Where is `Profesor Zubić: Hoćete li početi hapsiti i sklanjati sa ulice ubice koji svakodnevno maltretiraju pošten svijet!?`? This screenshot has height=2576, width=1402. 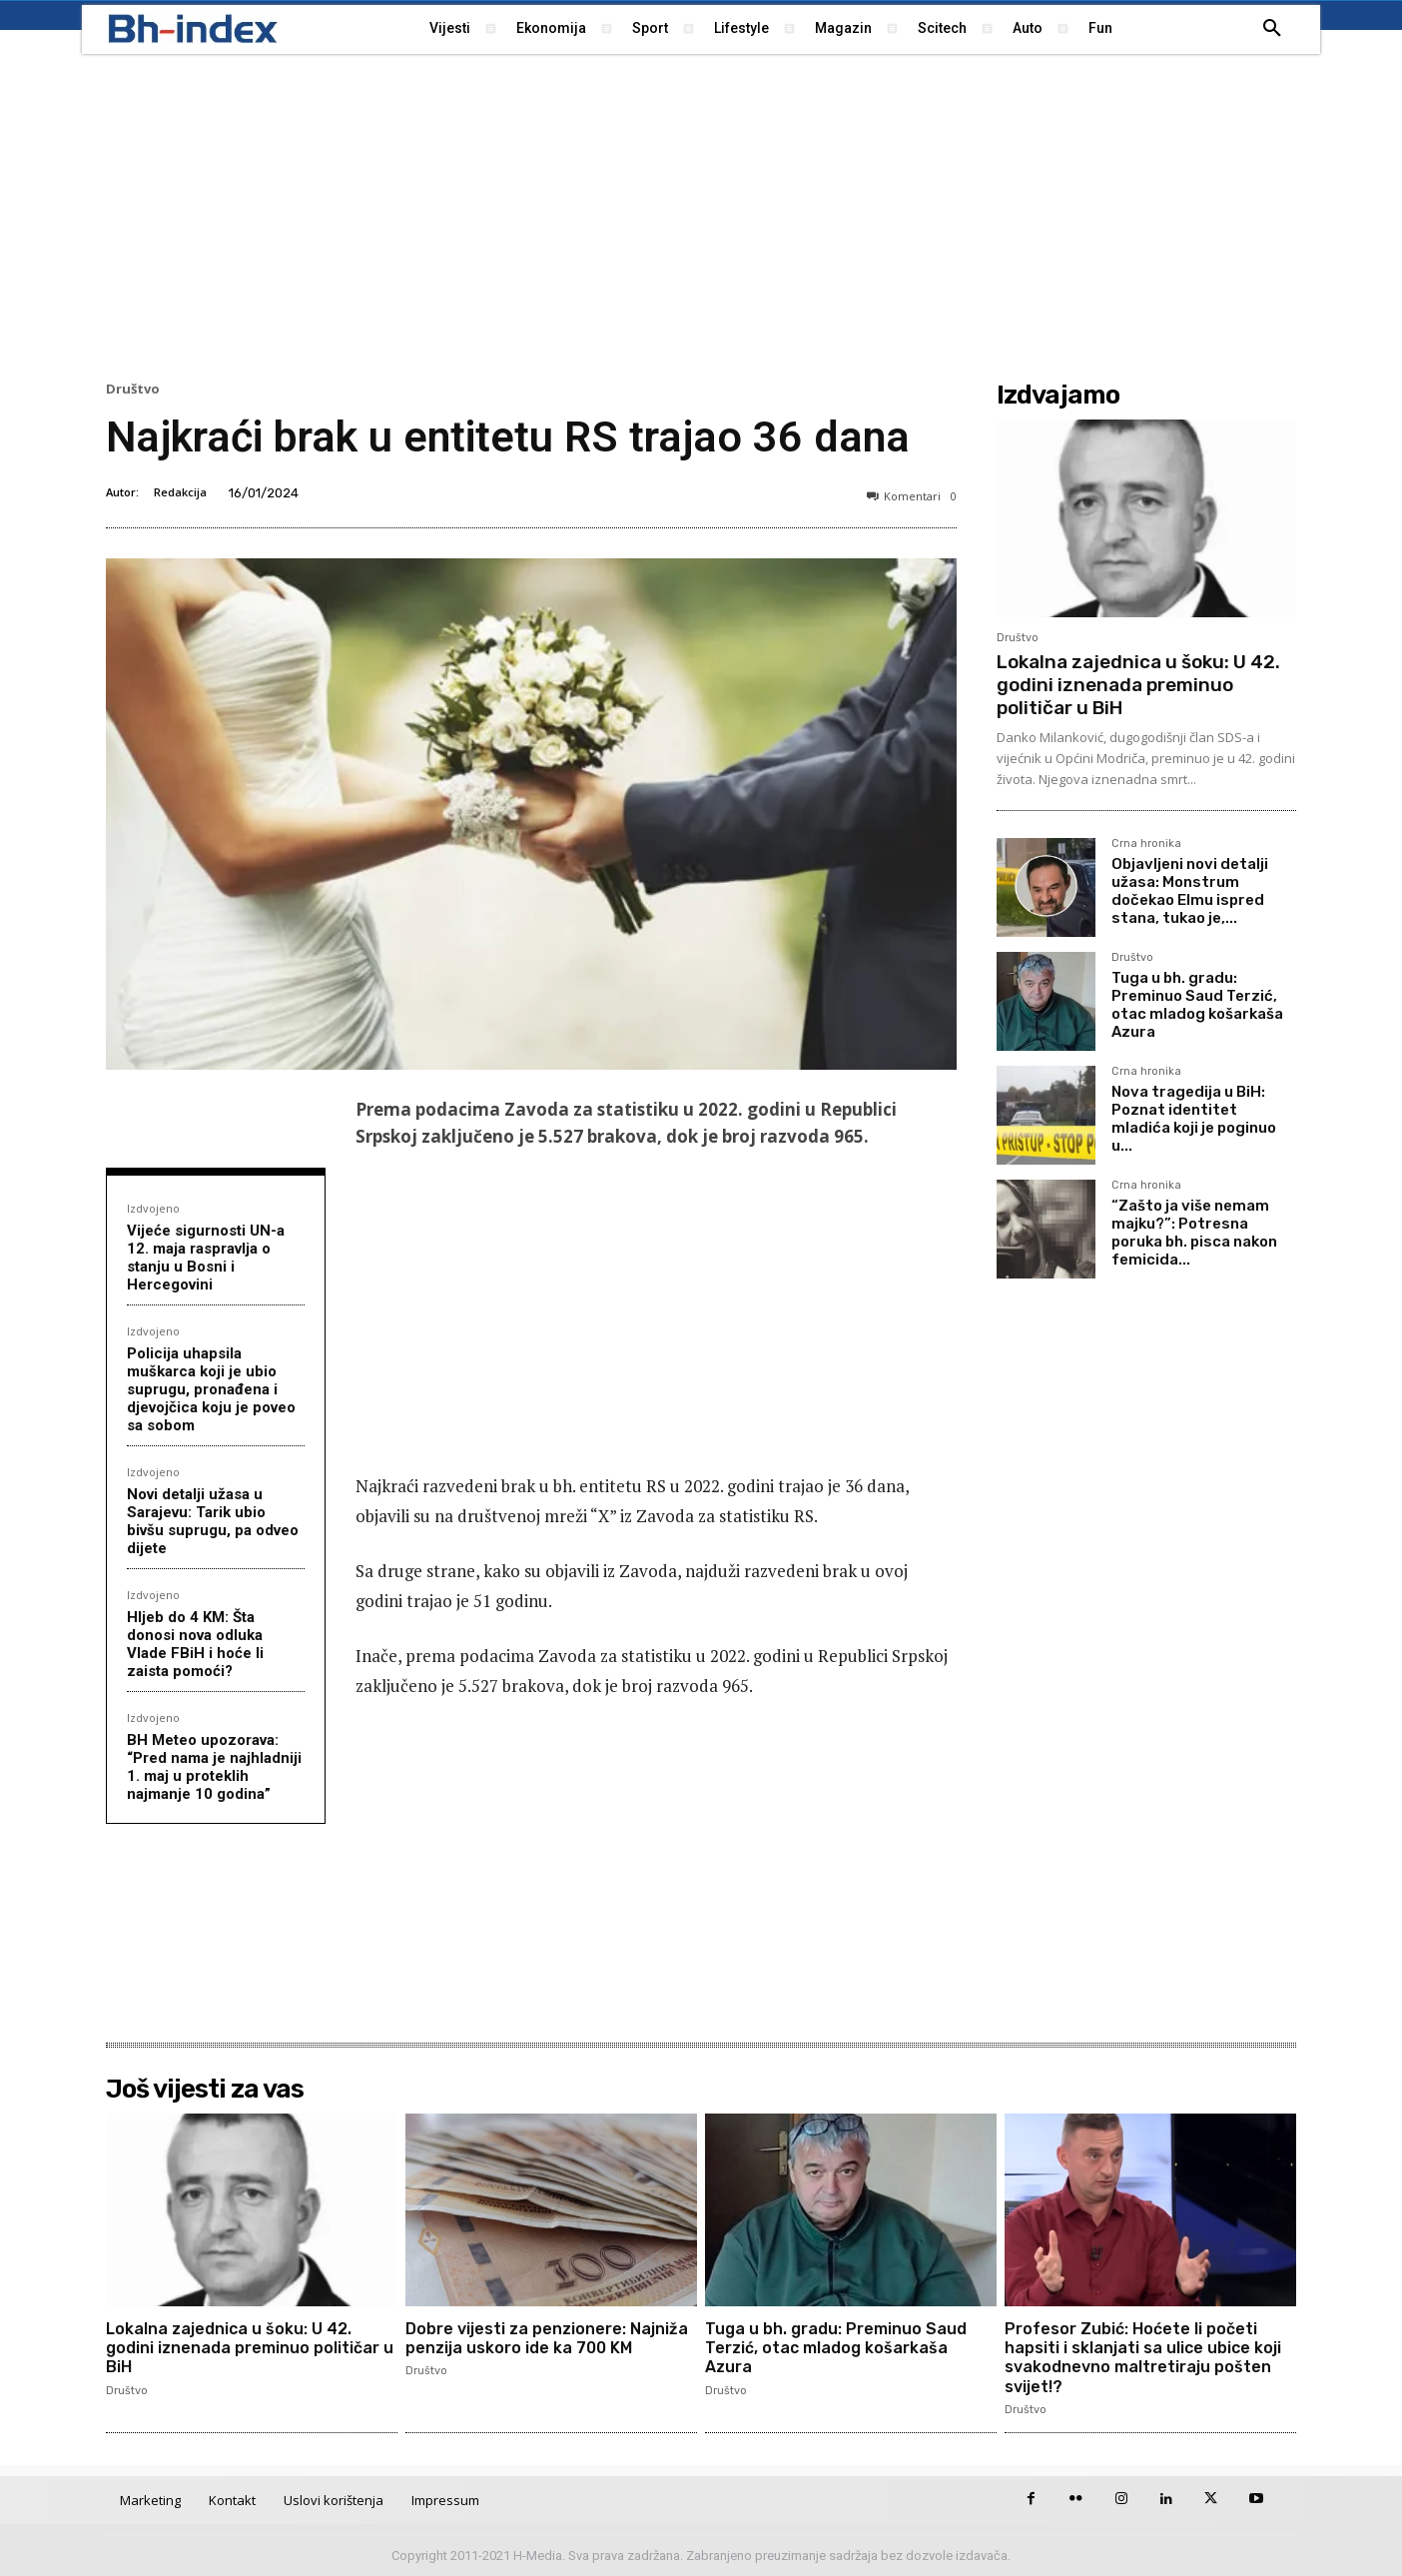
Profesor Zubić: Hoćete li početi hapsiti i sklanjati sa ulice ubice koji svakodnevno maltretiraju pošten svijet!? is located at coordinates (1143, 2357).